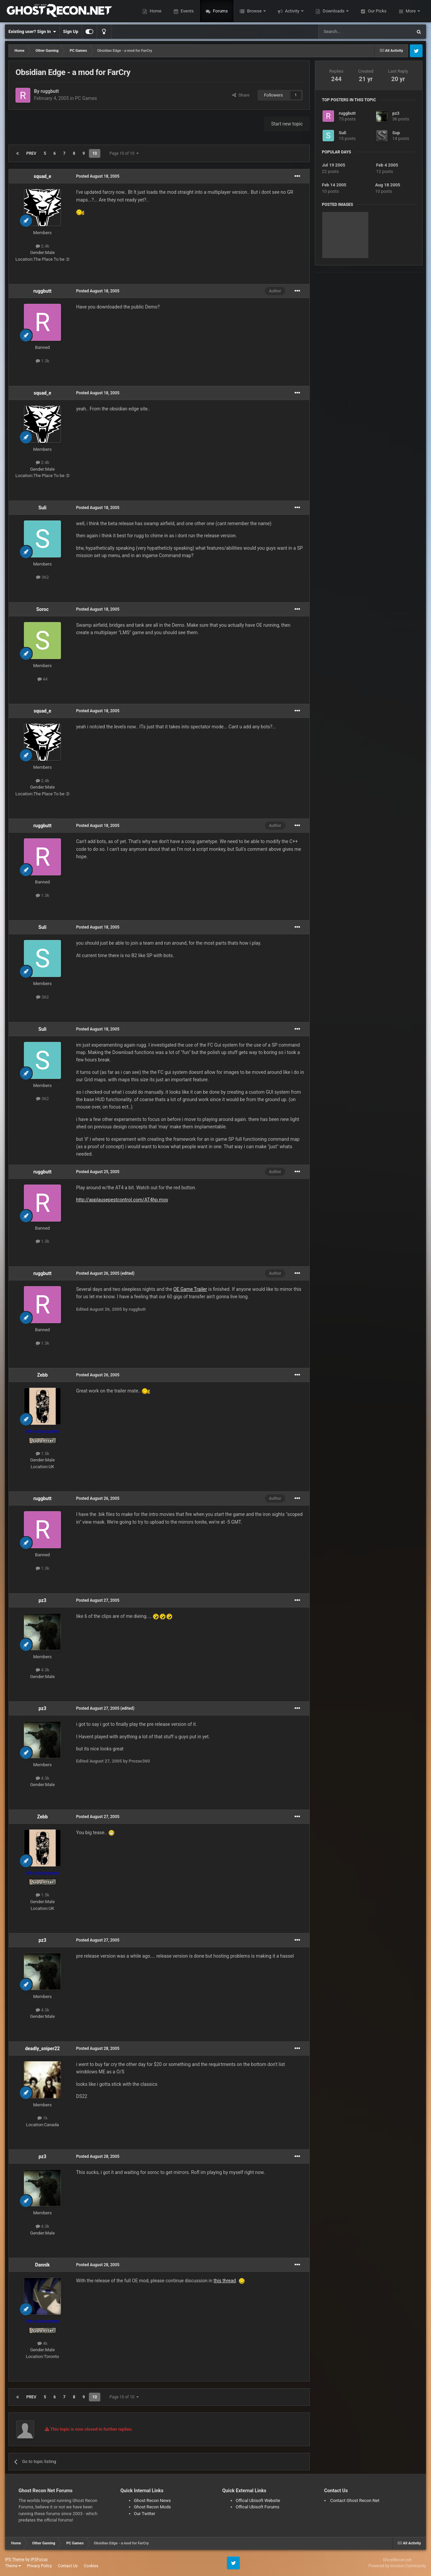 This screenshot has height=2576, width=431. What do you see at coordinates (354, 2500) in the screenshot?
I see `Contact Ghost Recon Net` at bounding box center [354, 2500].